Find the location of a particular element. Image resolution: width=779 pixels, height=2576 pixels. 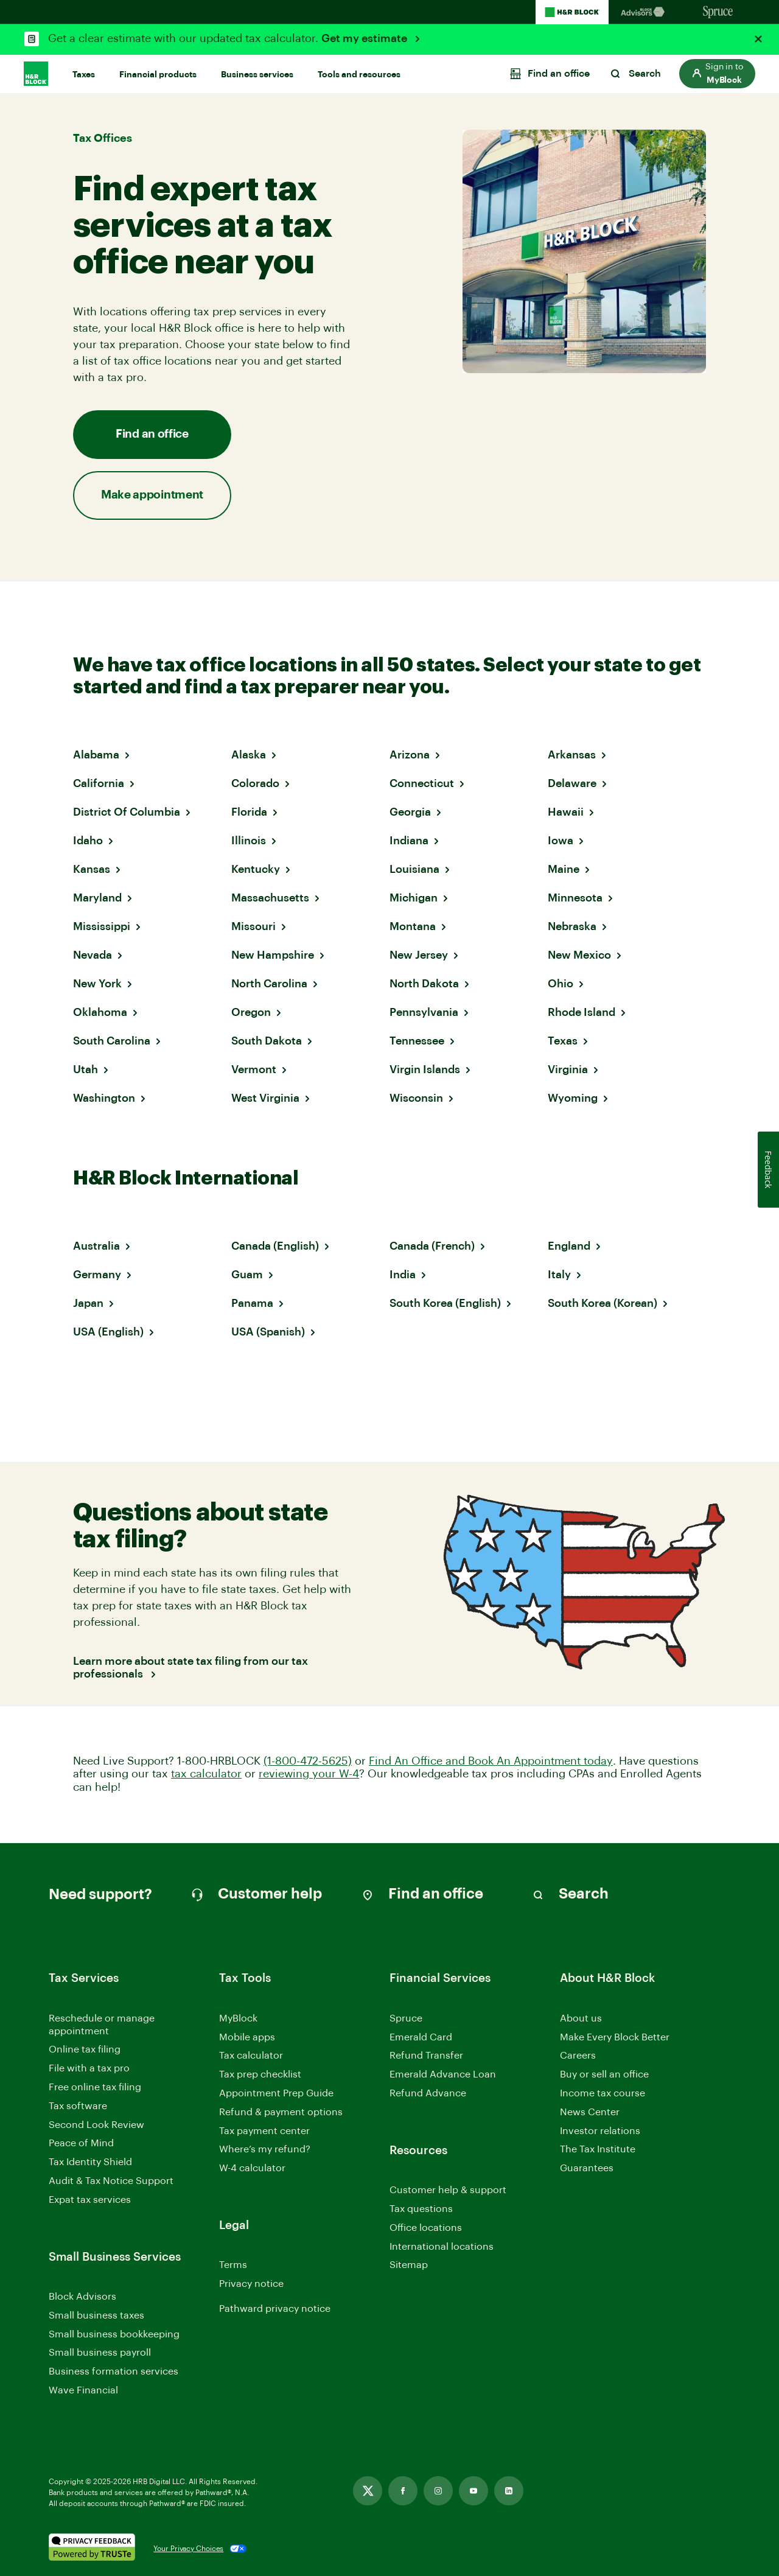

Kansas is located at coordinates (91, 869).